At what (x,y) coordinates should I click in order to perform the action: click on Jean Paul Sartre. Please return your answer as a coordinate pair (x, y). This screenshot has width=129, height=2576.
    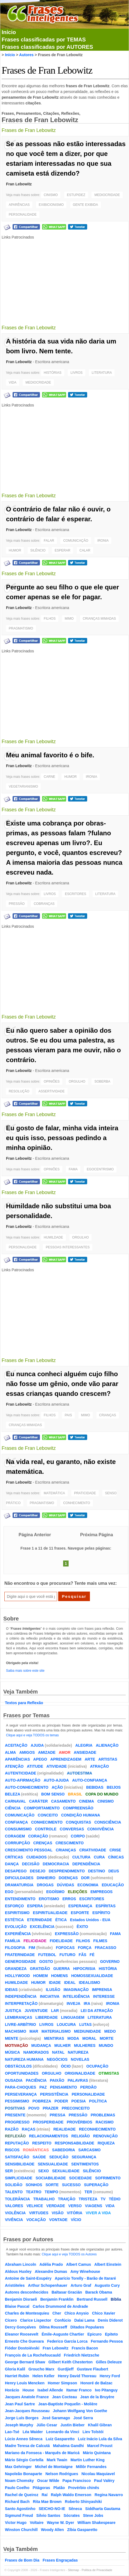
    Looking at the image, I should click on (20, 2404).